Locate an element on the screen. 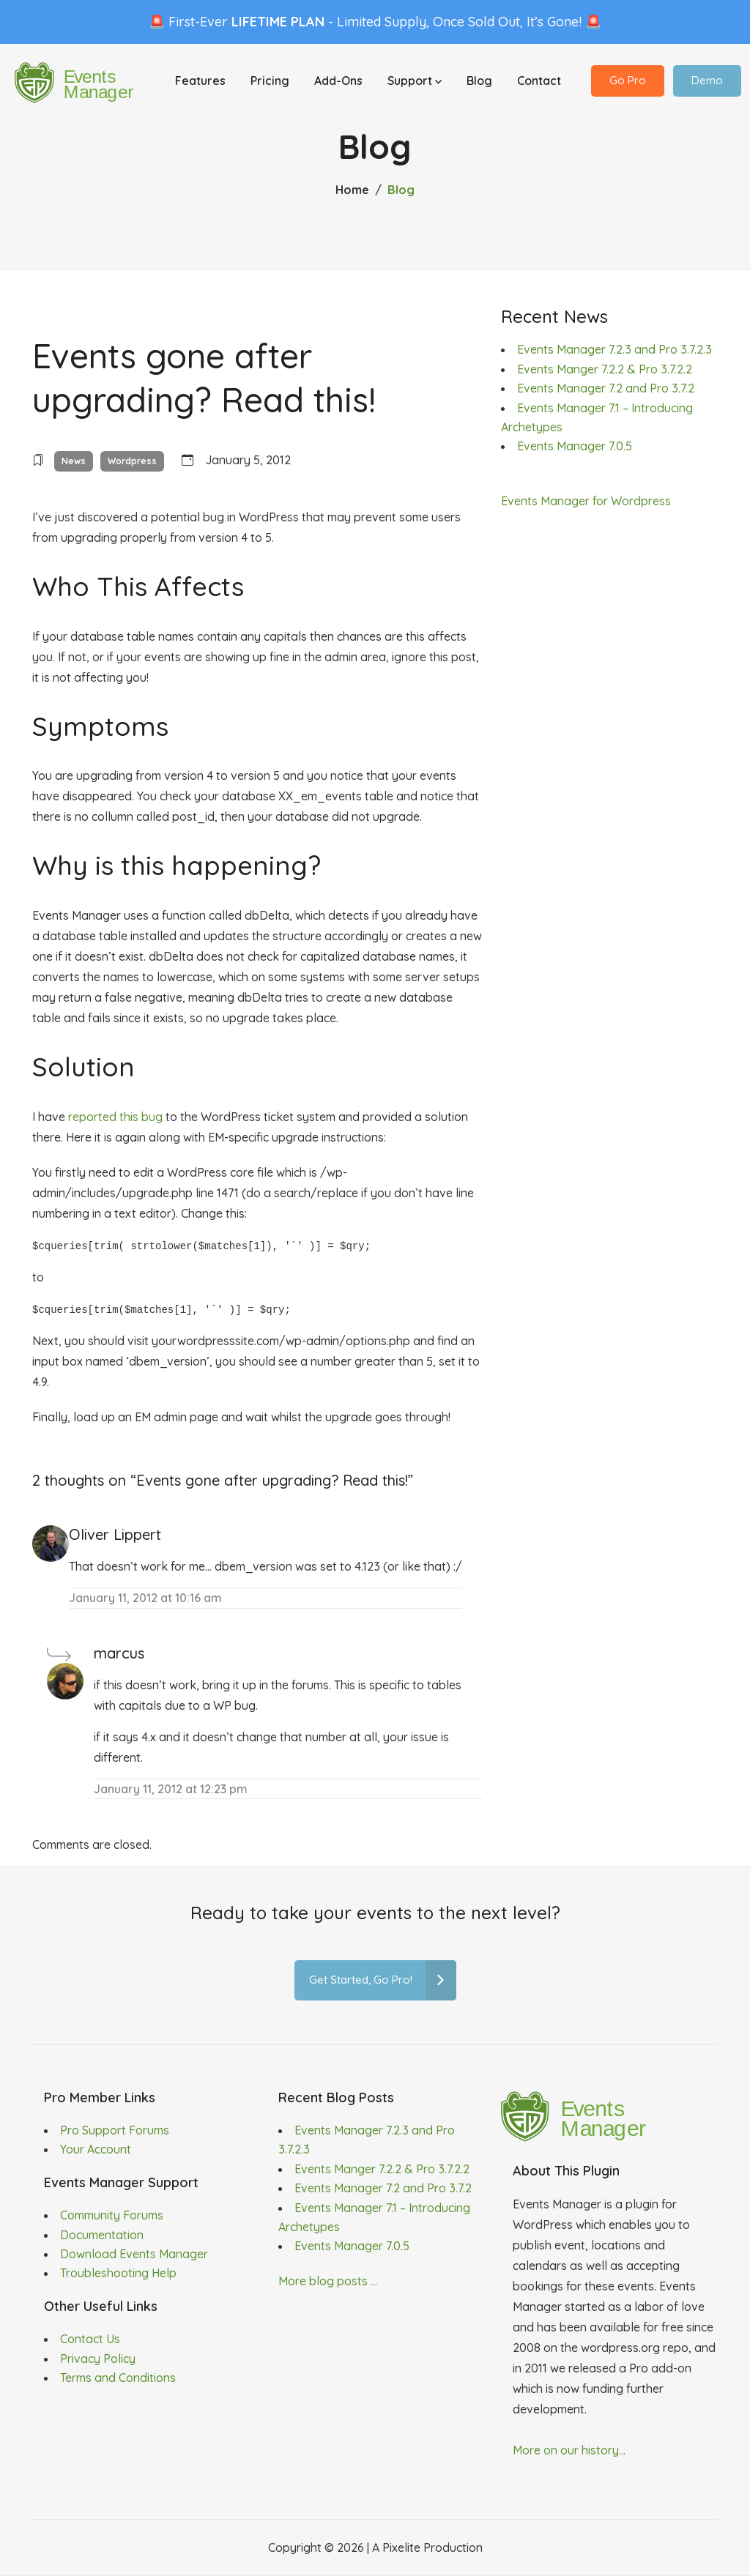 The image size is (750, 2576). Contact is located at coordinates (539, 82).